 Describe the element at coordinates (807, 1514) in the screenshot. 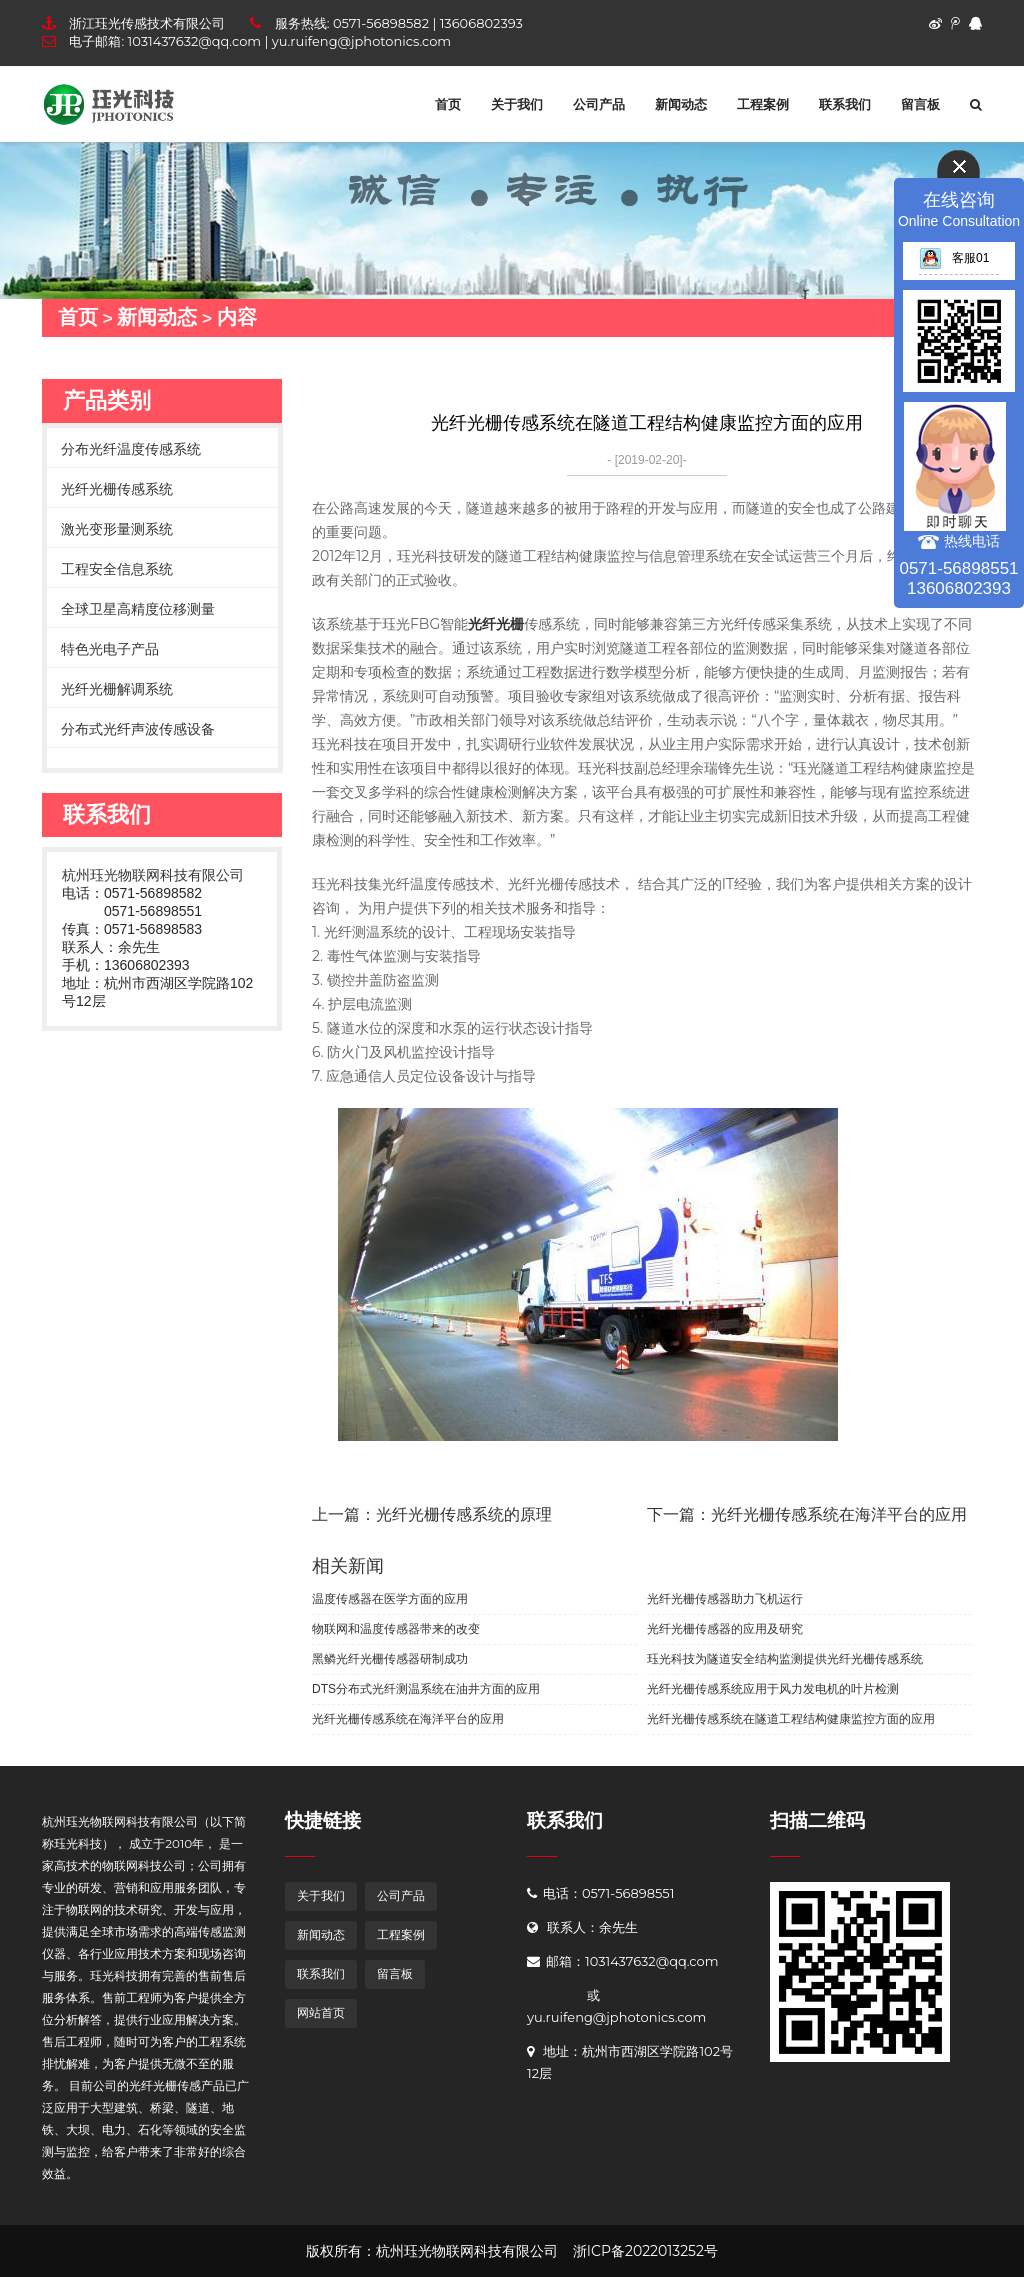

I see `下一篇：光纤光栅传感系统在海洋平台的应用` at that location.